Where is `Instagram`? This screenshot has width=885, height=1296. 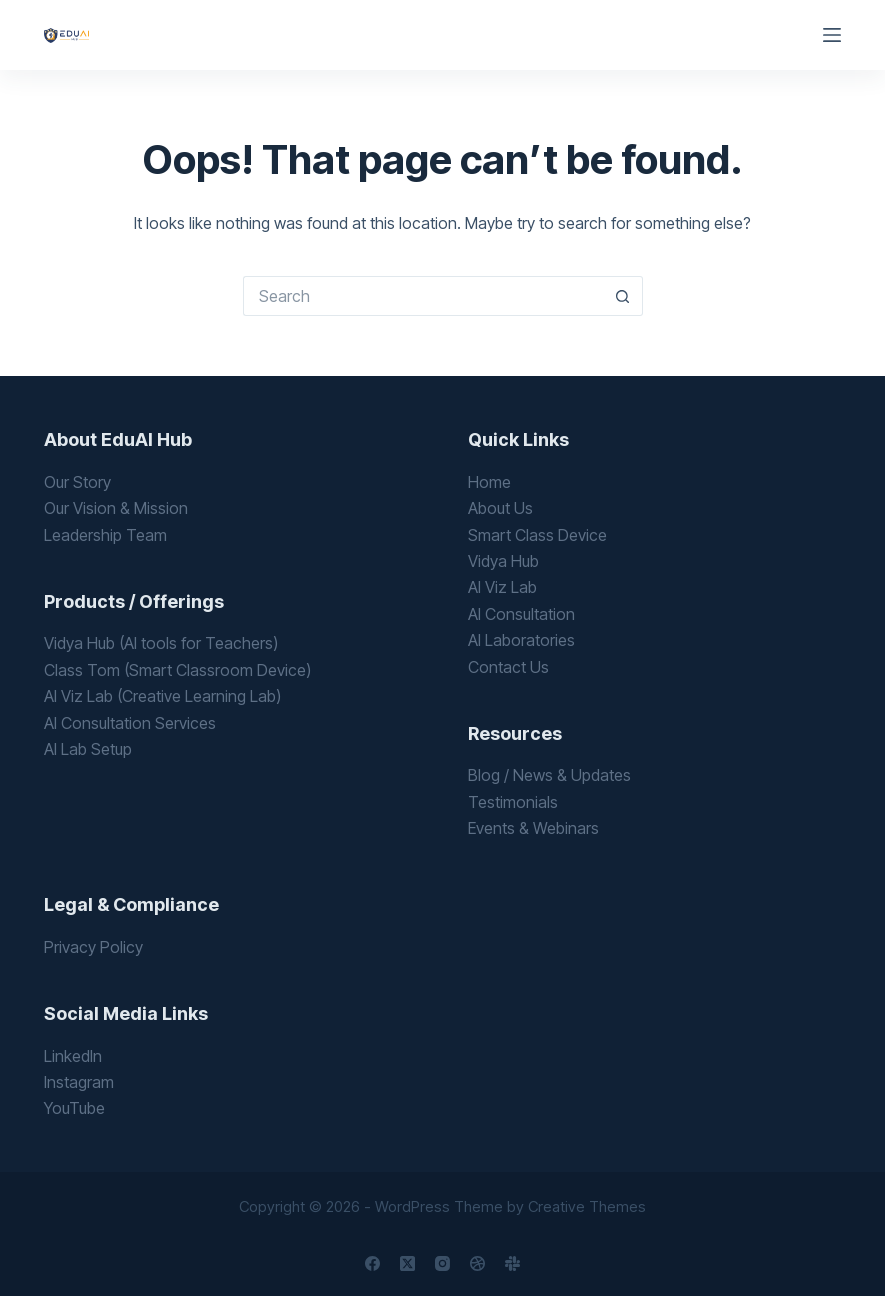 Instagram is located at coordinates (79, 1082).